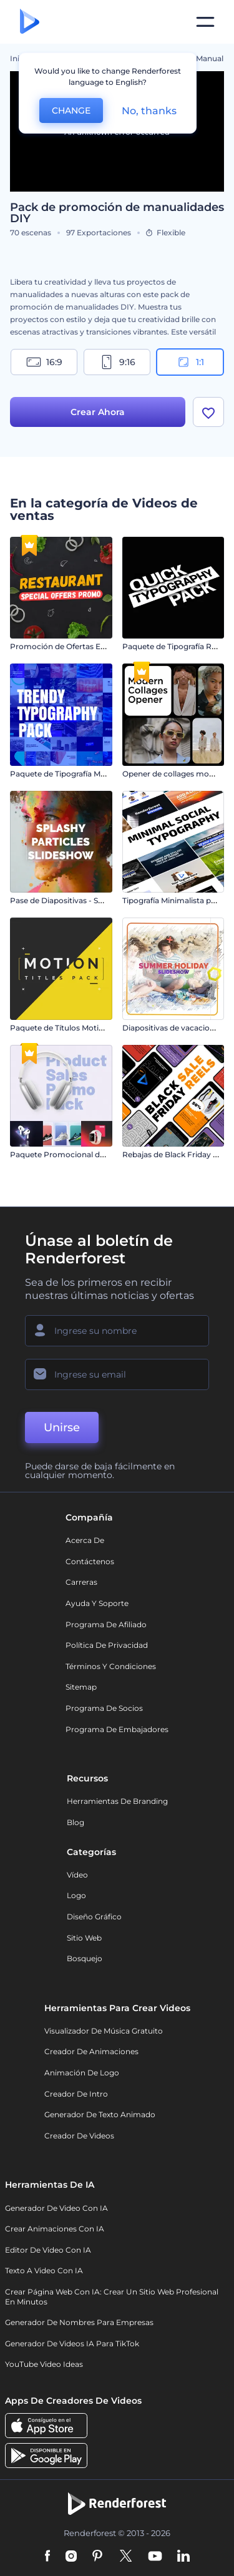 Image resolution: width=234 pixels, height=2576 pixels. Describe the element at coordinates (54, 2228) in the screenshot. I see `Crear Animaciones con IA` at that location.